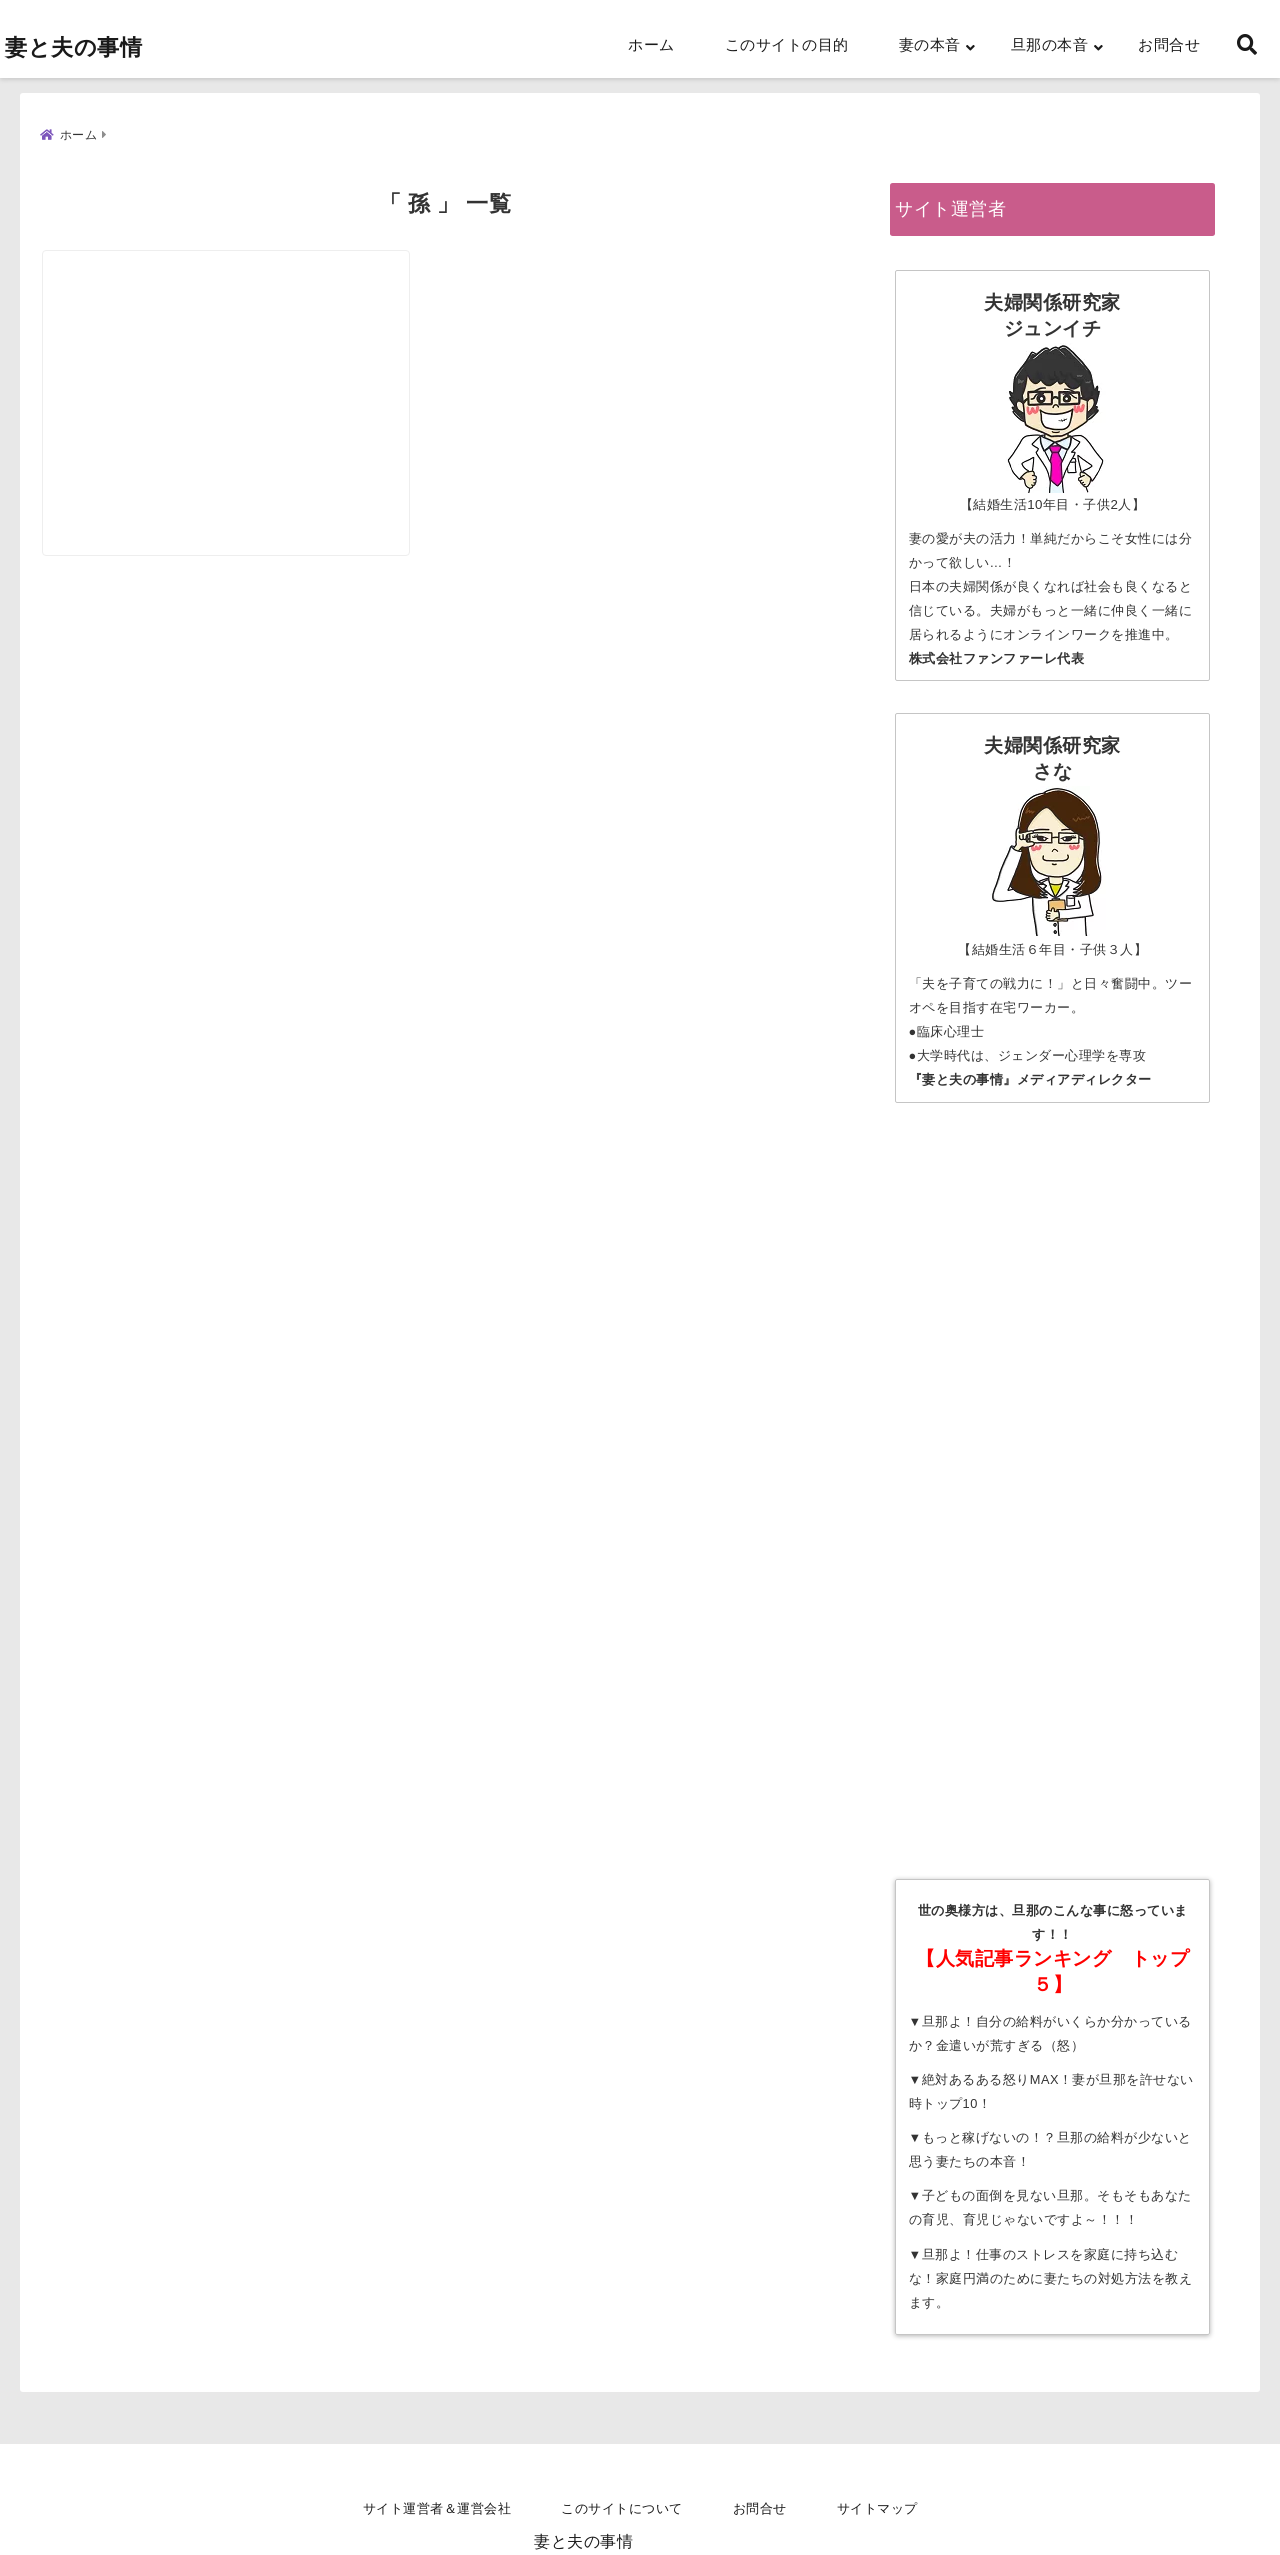  What do you see at coordinates (622, 2508) in the screenshot?
I see `このサイトについて` at bounding box center [622, 2508].